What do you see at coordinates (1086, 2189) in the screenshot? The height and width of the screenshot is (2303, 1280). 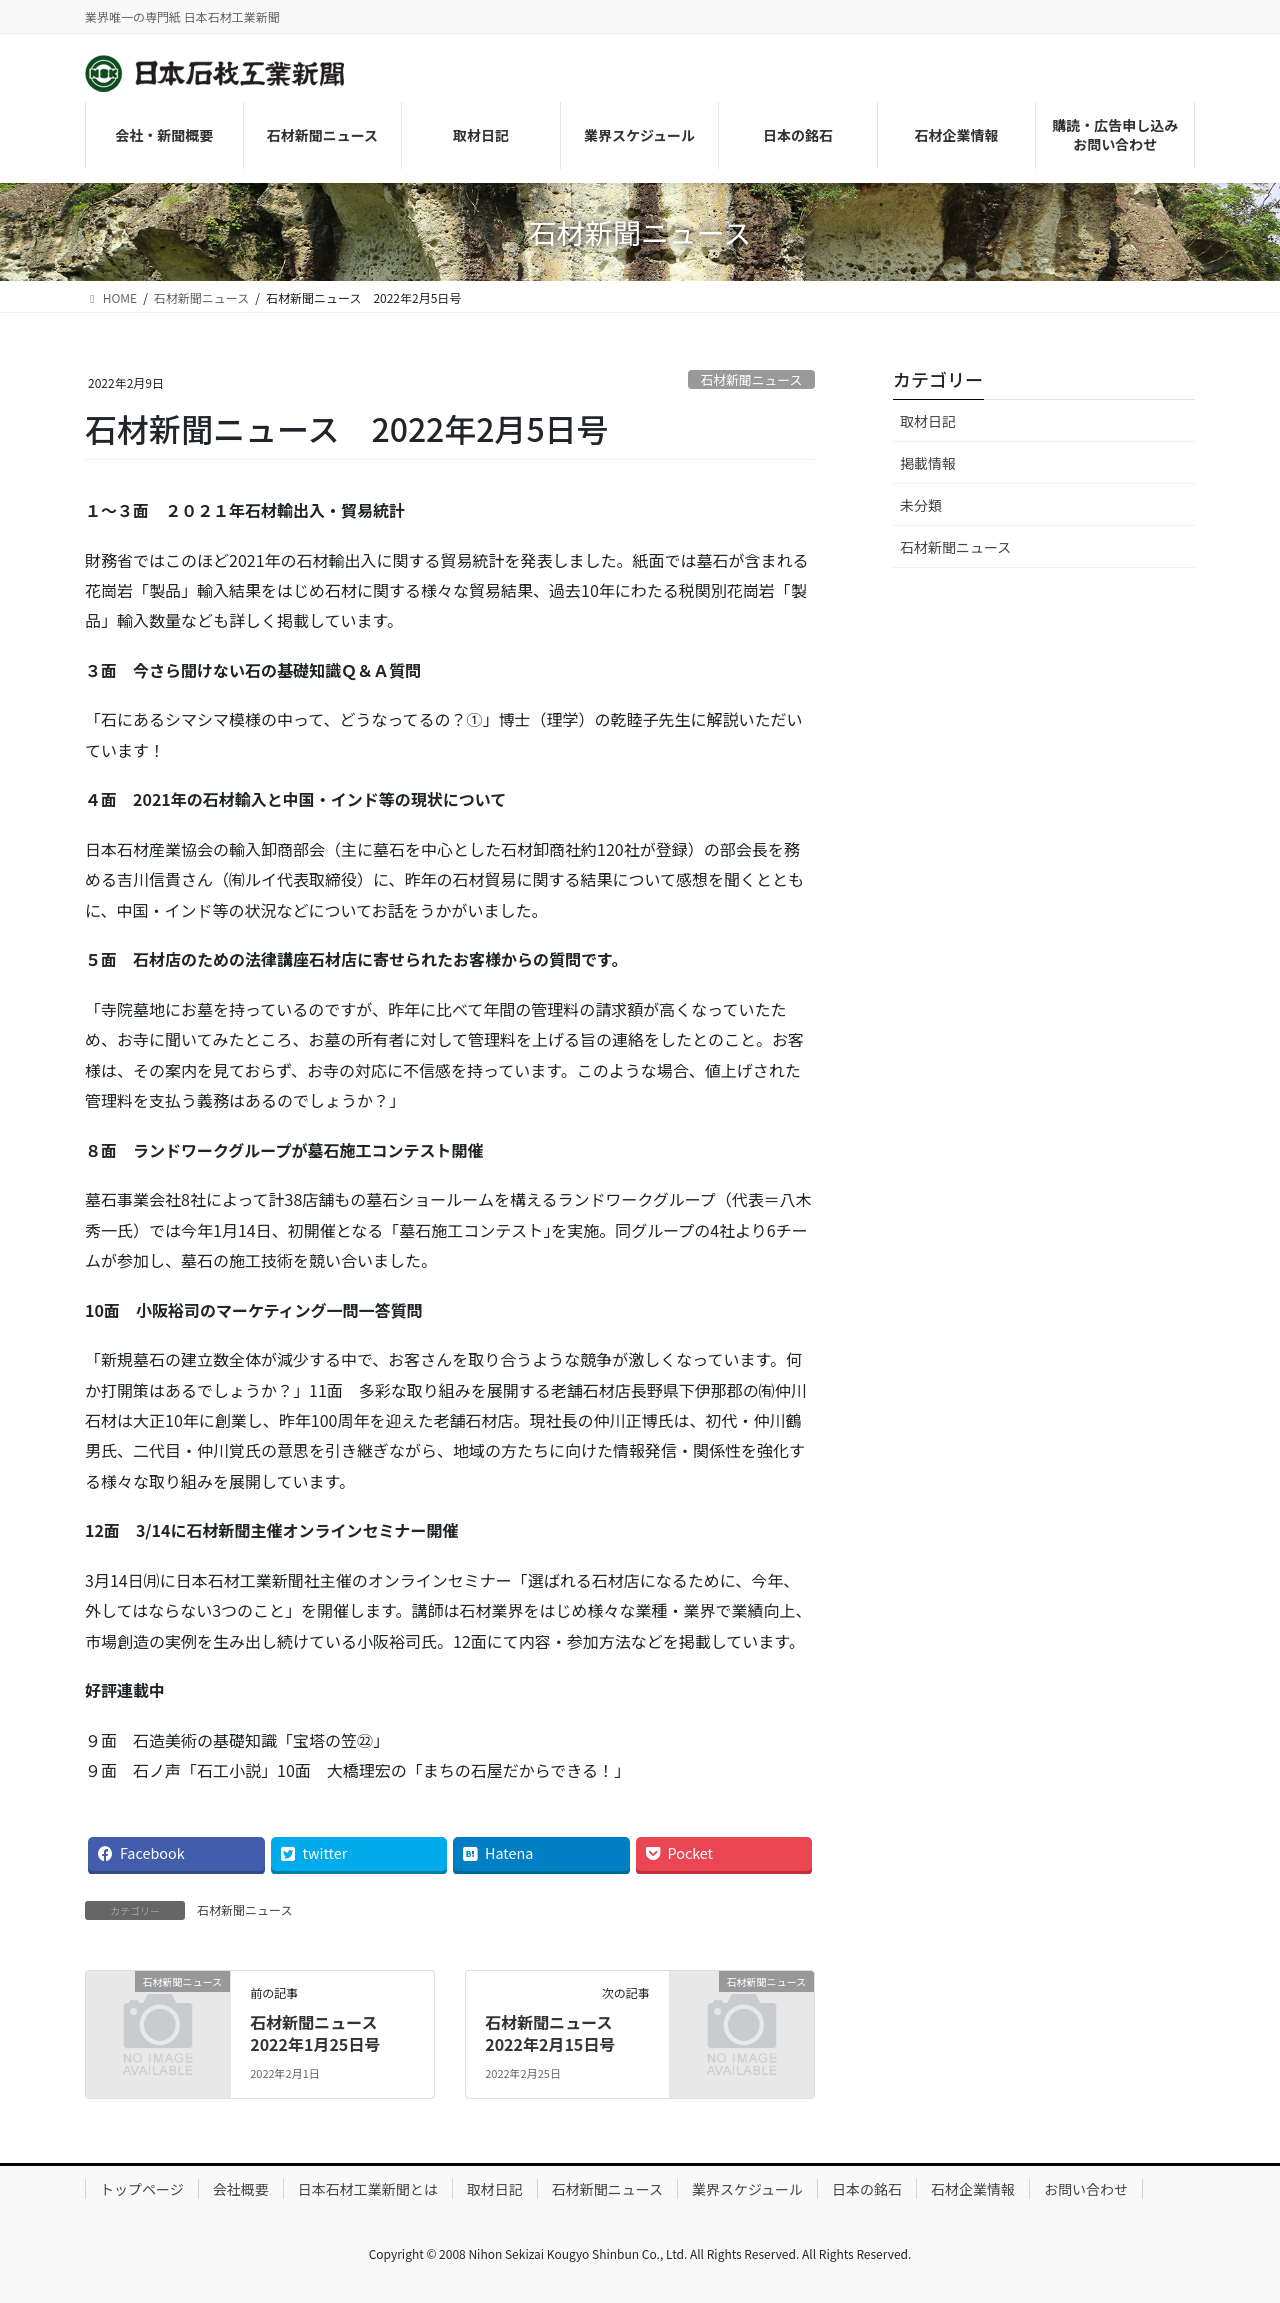 I see `お問い合わせ` at bounding box center [1086, 2189].